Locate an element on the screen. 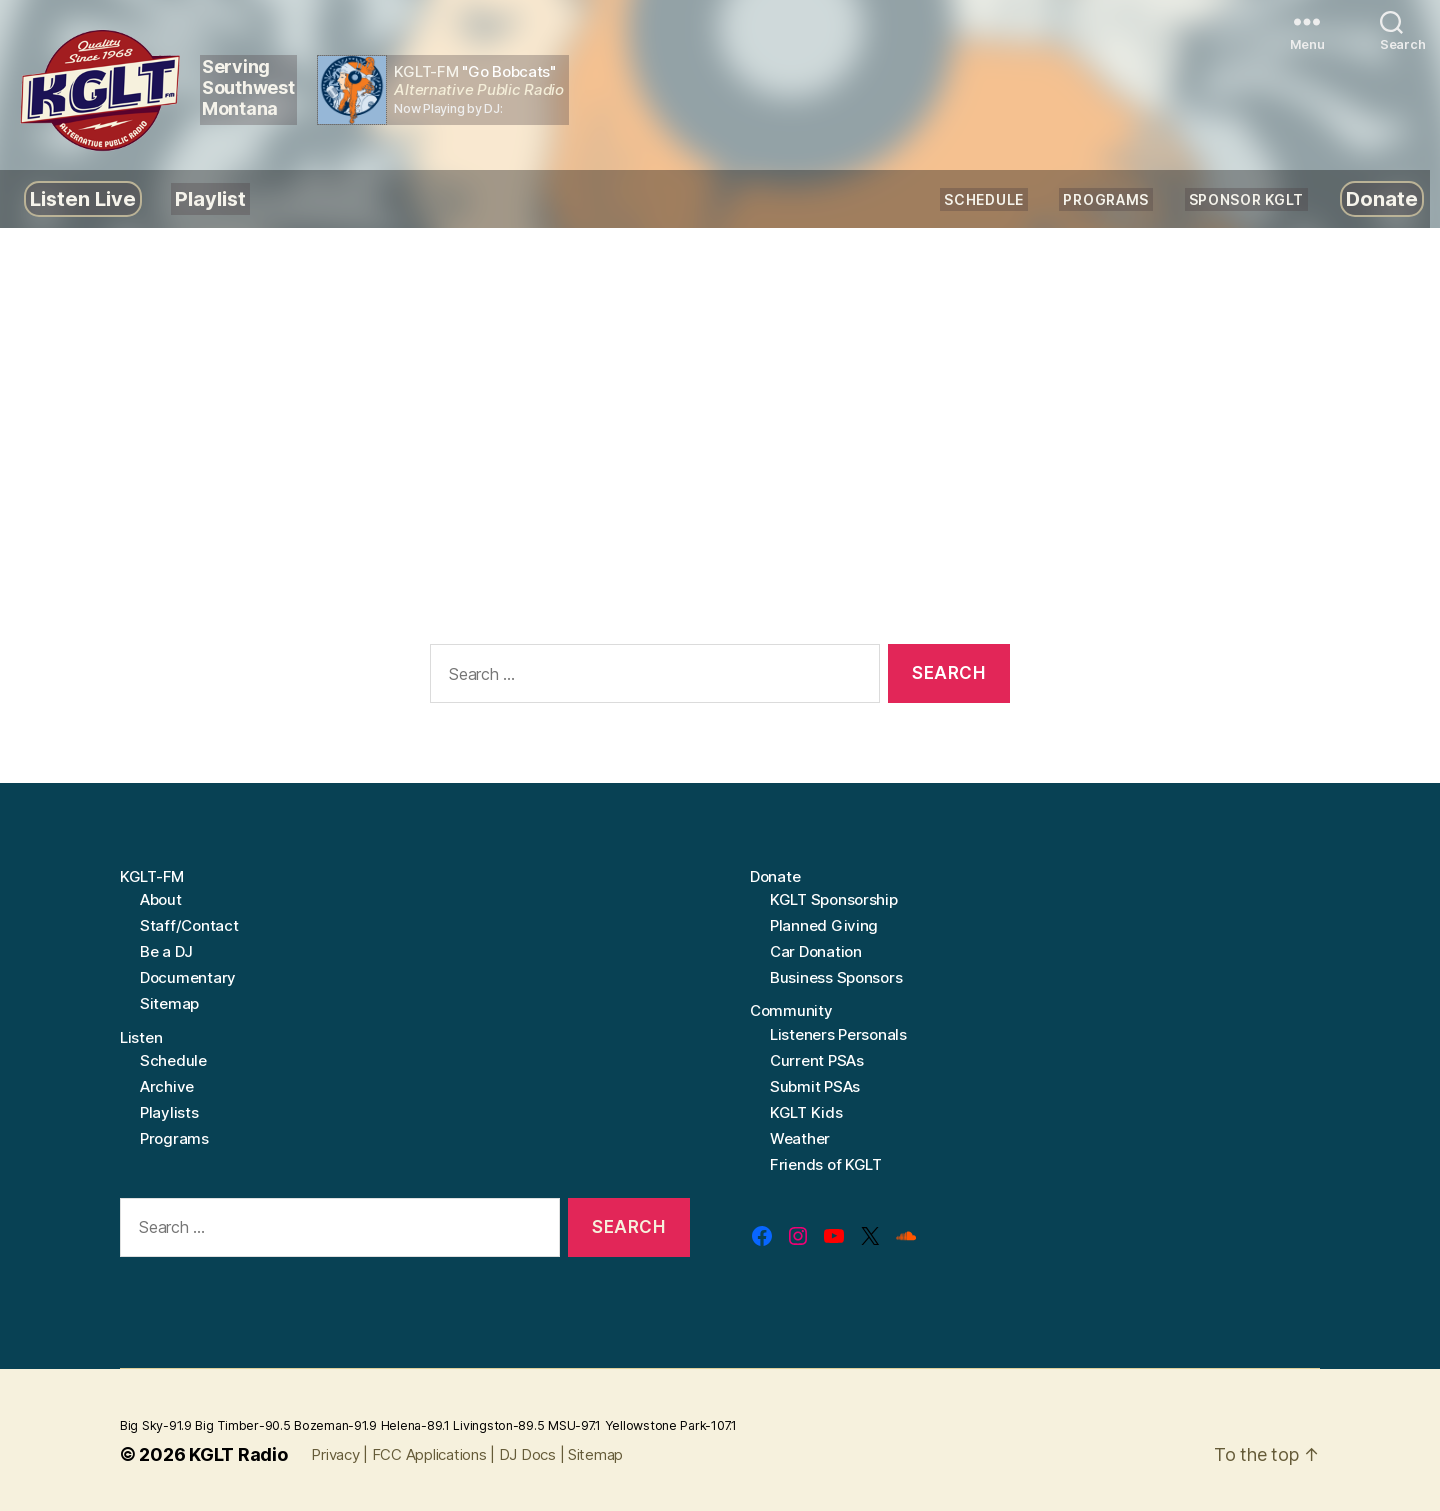 The image size is (1440, 1511). Current PSAs is located at coordinates (817, 1060).